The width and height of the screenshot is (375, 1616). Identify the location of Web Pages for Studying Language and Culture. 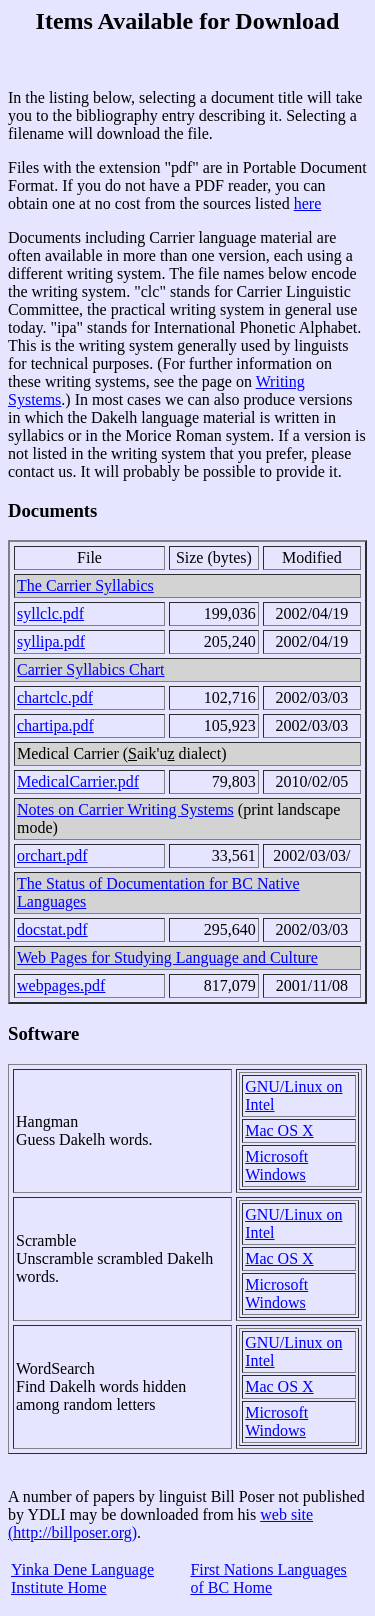
(167, 957).